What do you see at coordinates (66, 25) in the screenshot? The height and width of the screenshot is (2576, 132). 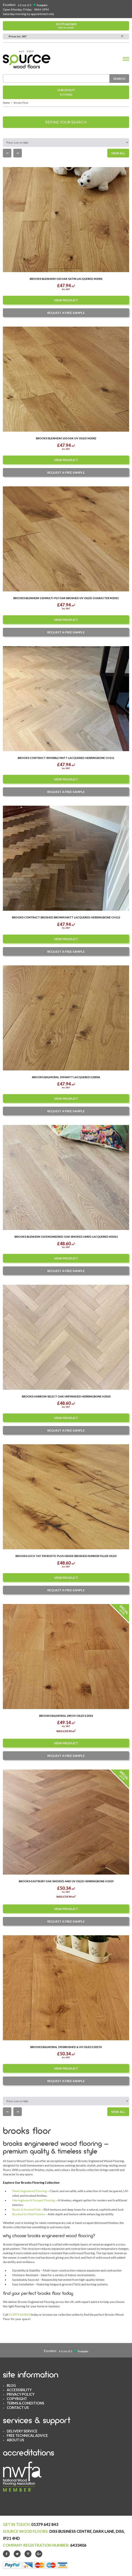 I see `01379 642 843` at bounding box center [66, 25].